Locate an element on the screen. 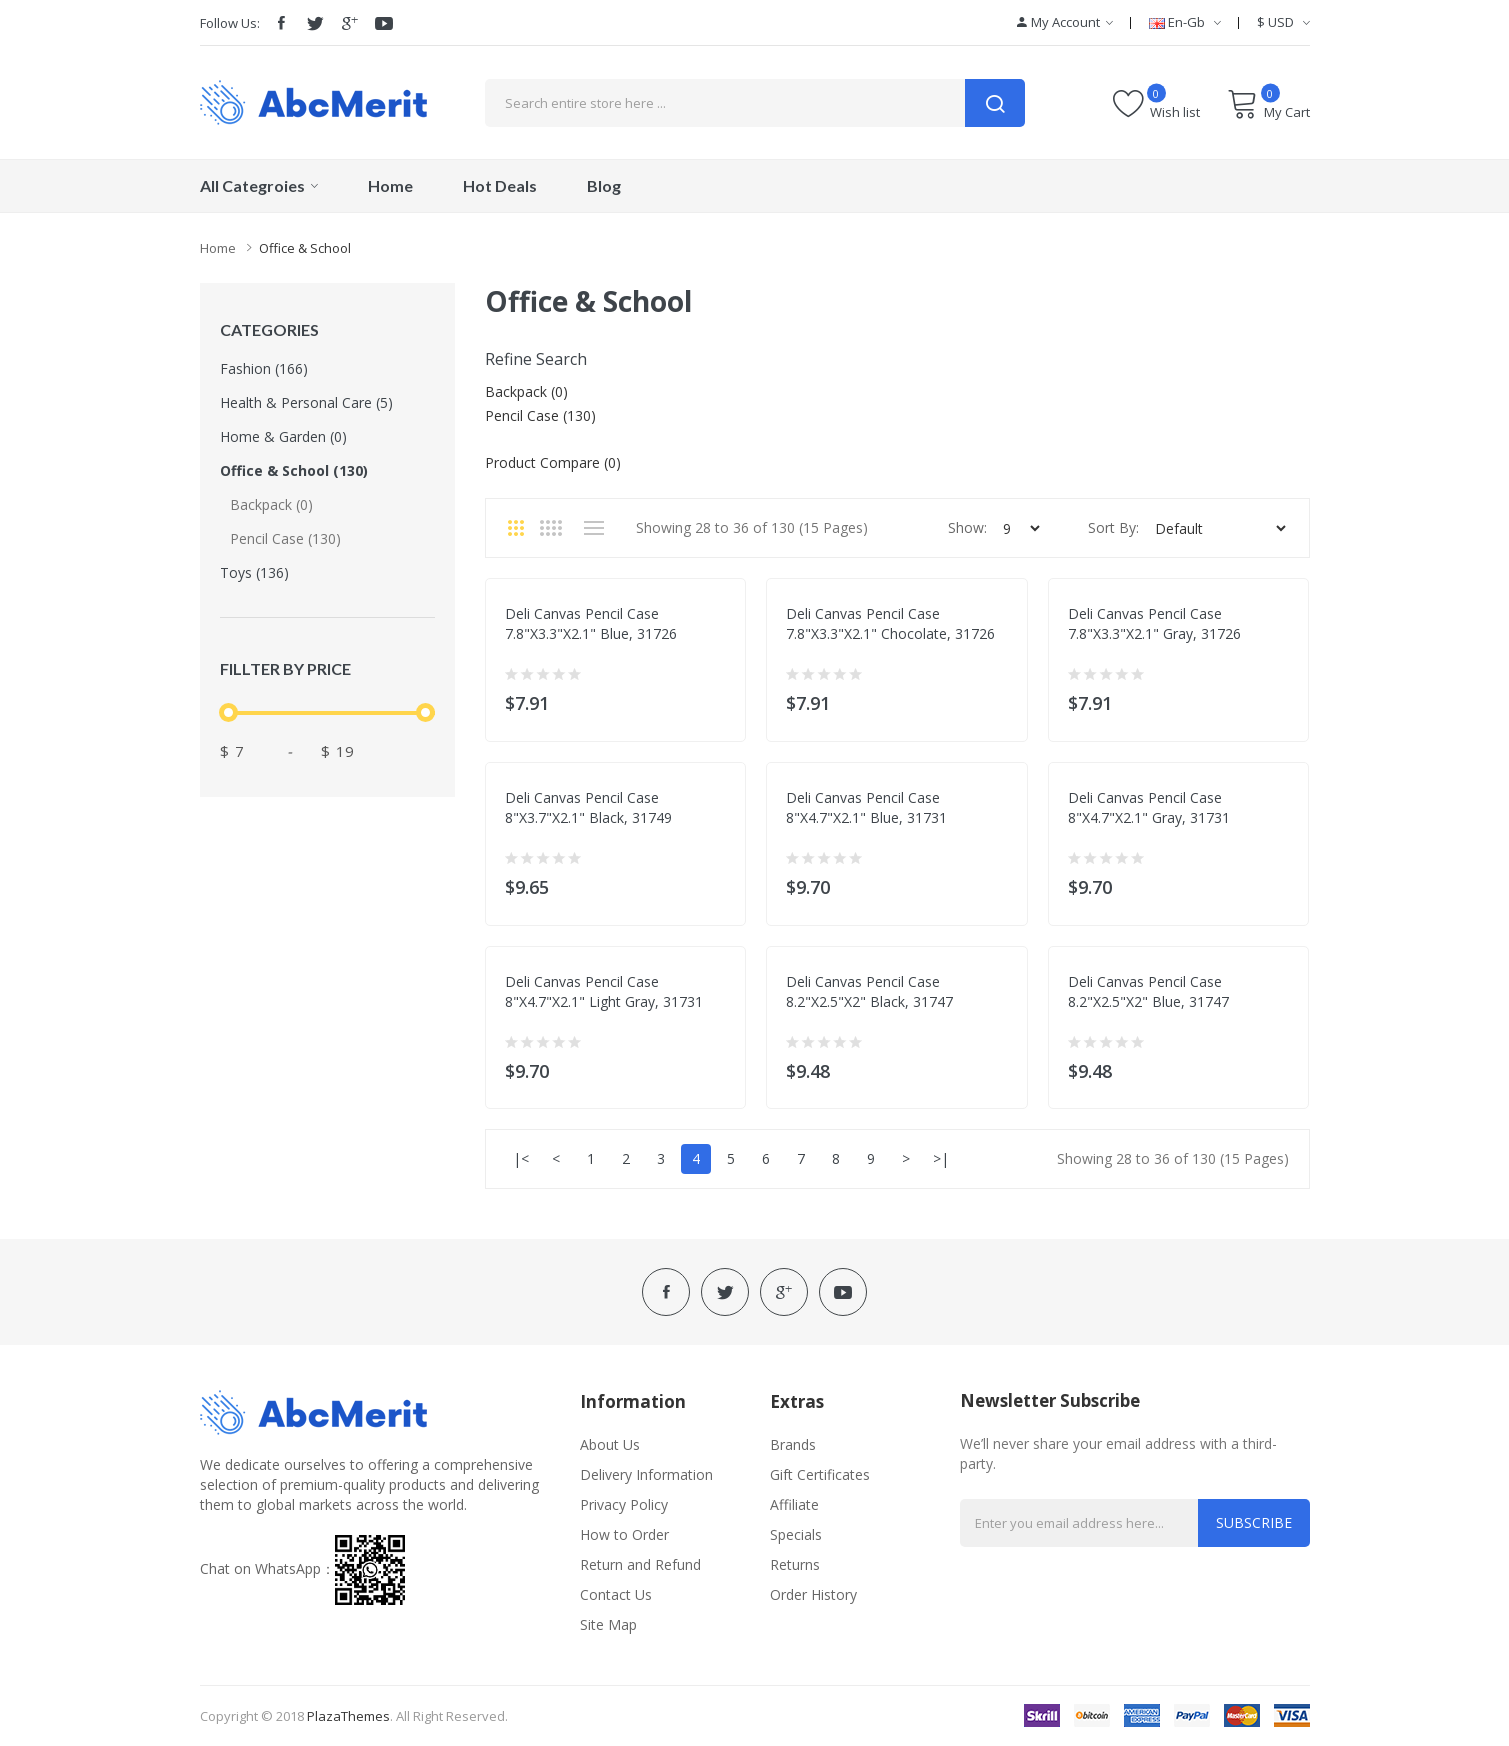  >| is located at coordinates (941, 1158).